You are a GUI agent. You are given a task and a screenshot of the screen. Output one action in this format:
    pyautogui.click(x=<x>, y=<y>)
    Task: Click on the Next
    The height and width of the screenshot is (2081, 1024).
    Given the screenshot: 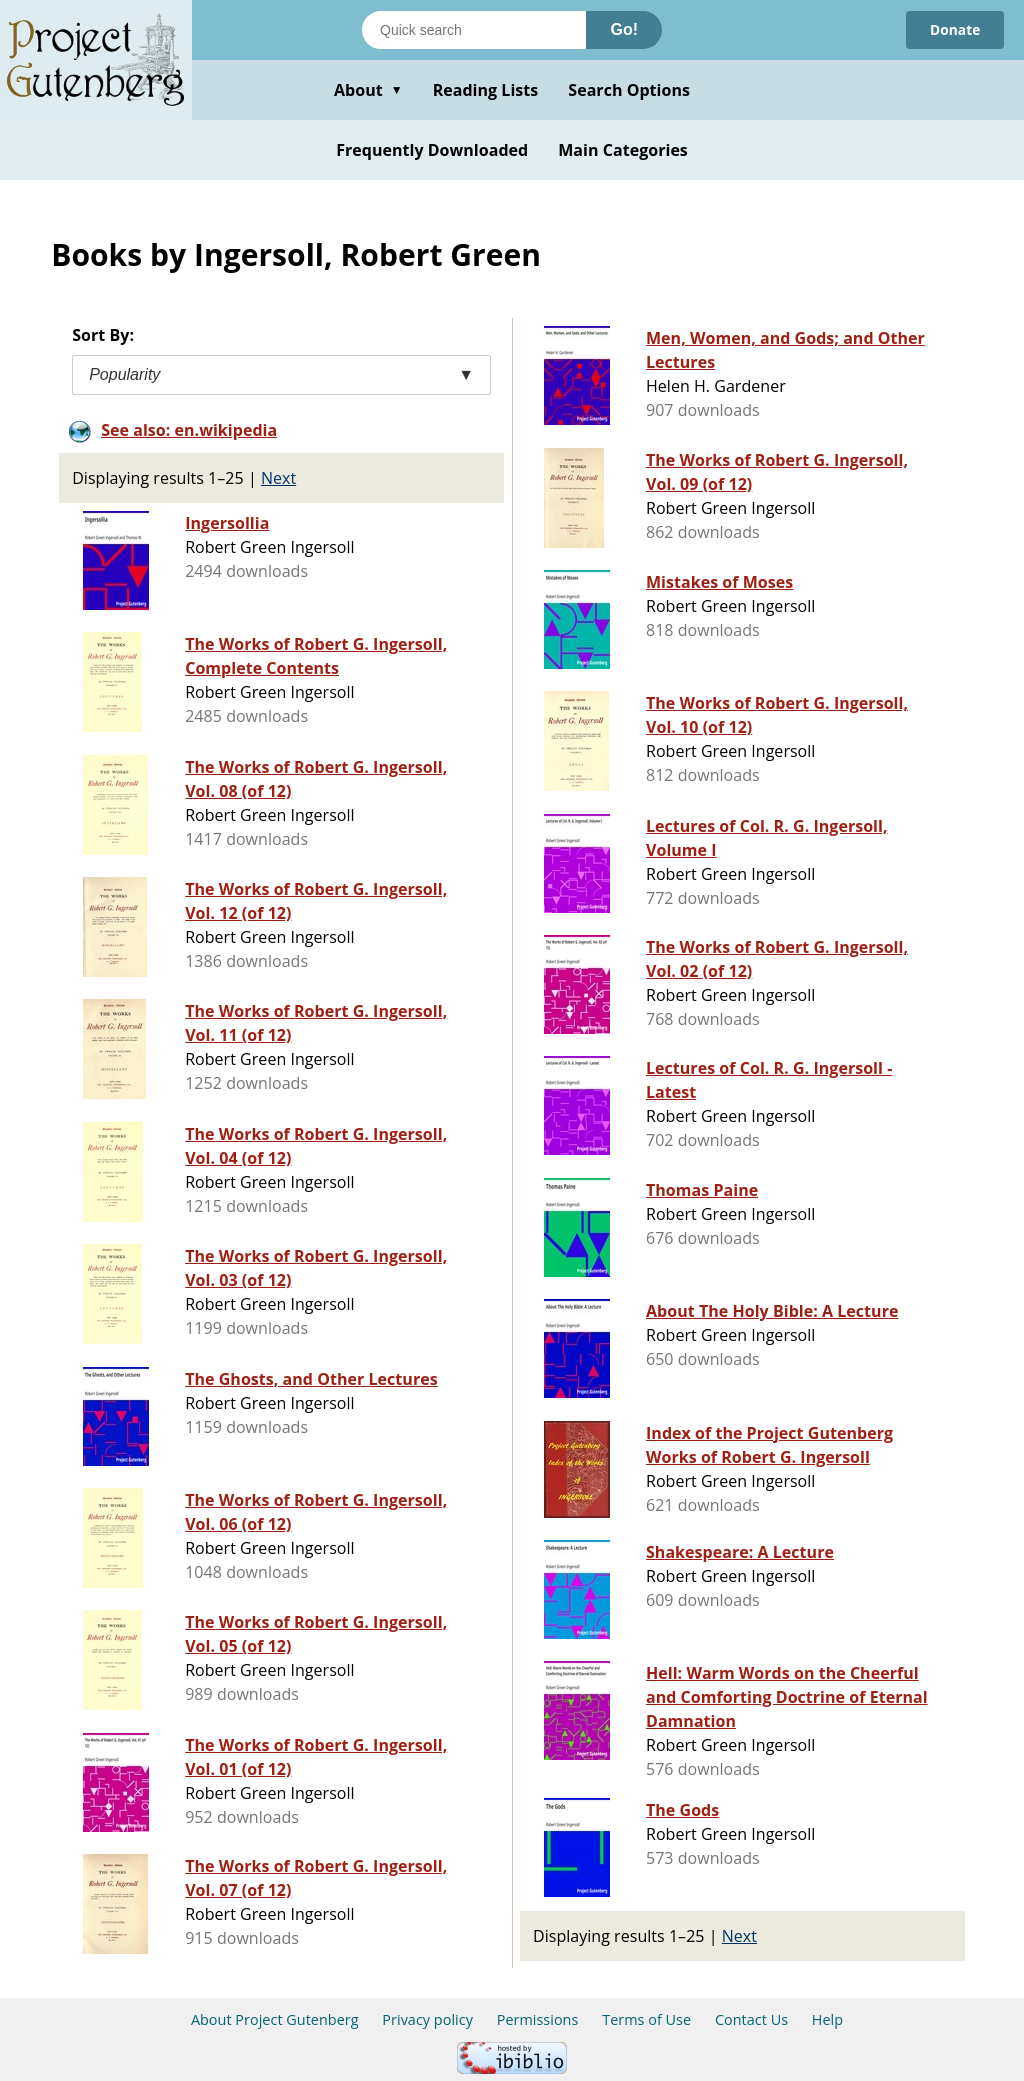 What is the action you would take?
    pyautogui.click(x=278, y=478)
    